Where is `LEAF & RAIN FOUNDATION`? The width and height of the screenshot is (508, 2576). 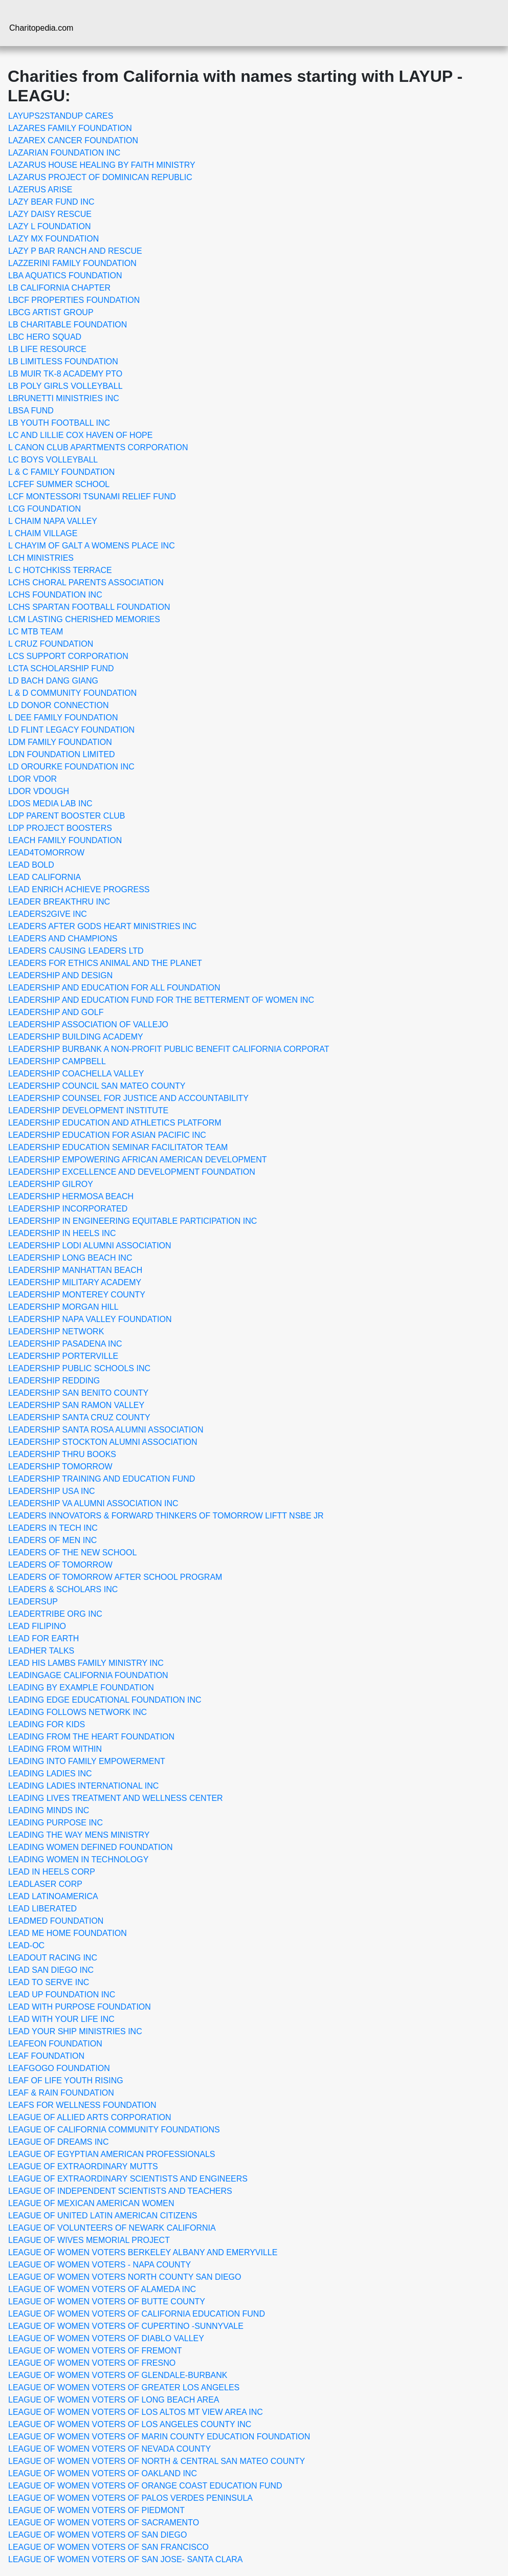
LEAF & RAIN FOUNDATION is located at coordinates (61, 2092).